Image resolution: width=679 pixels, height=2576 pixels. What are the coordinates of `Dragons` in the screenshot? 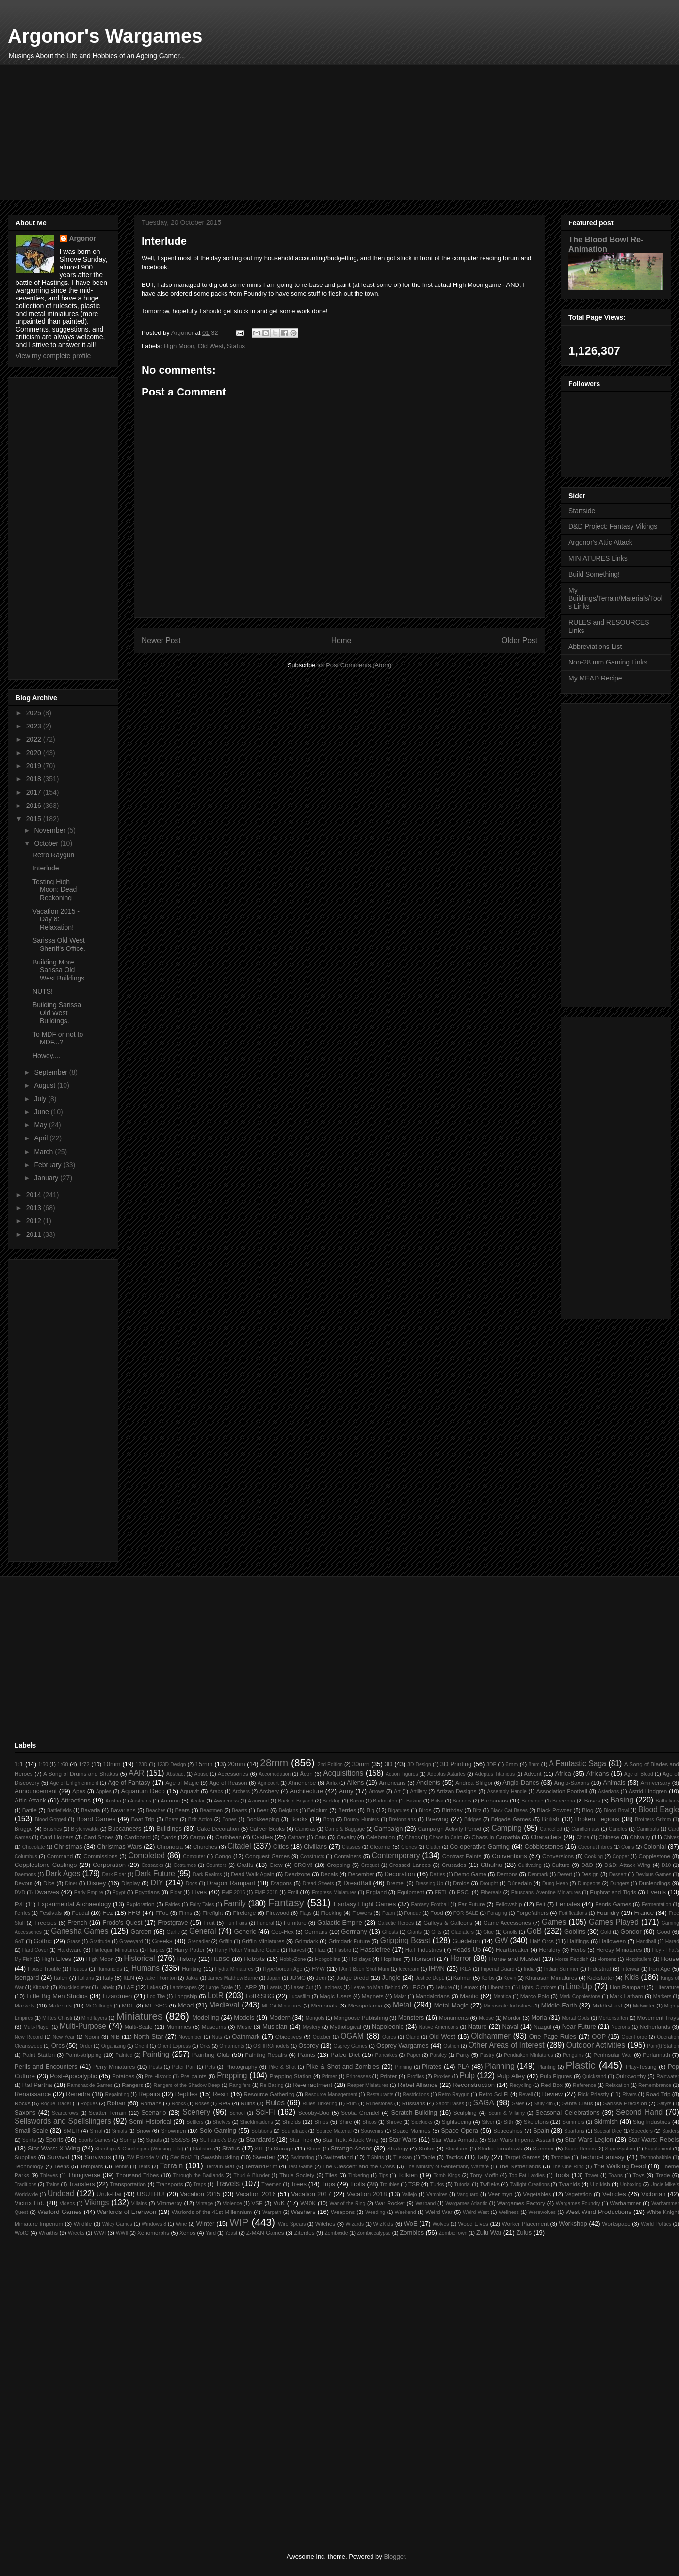 It's located at (281, 1883).